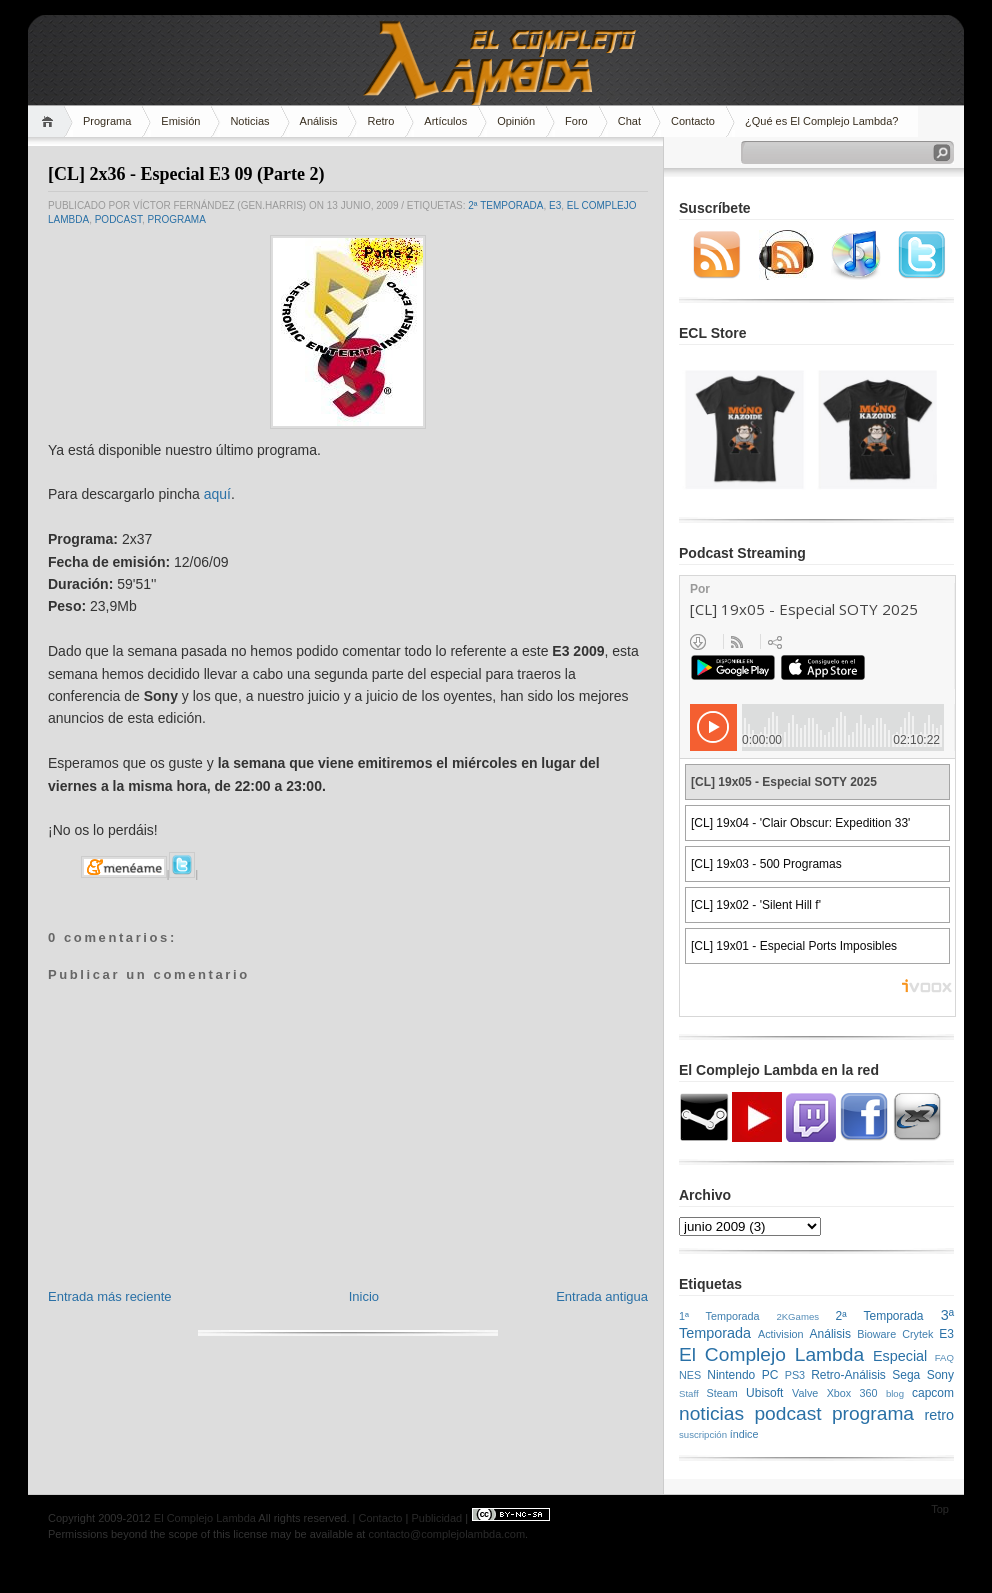  Describe the element at coordinates (118, 219) in the screenshot. I see `podcast` at that location.